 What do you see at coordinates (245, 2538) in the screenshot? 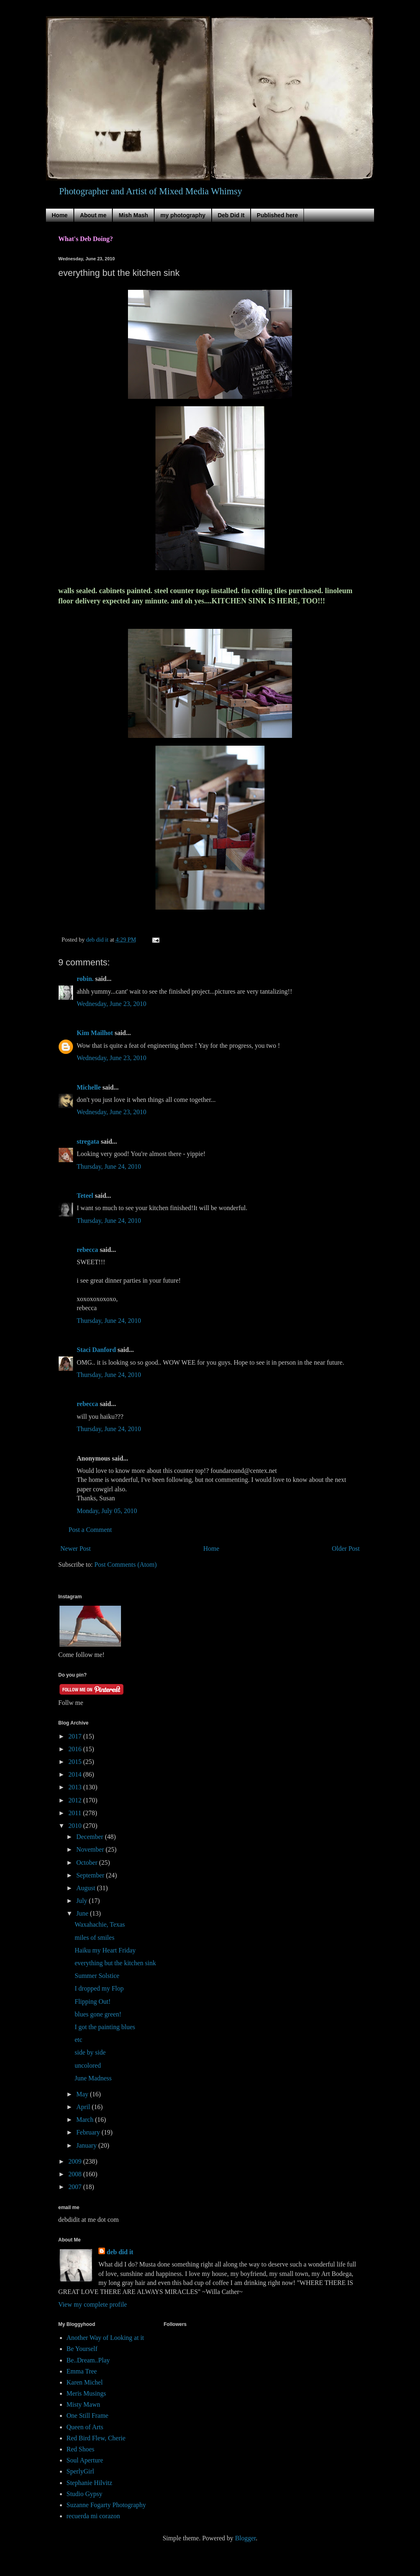
I see `Blogger` at bounding box center [245, 2538].